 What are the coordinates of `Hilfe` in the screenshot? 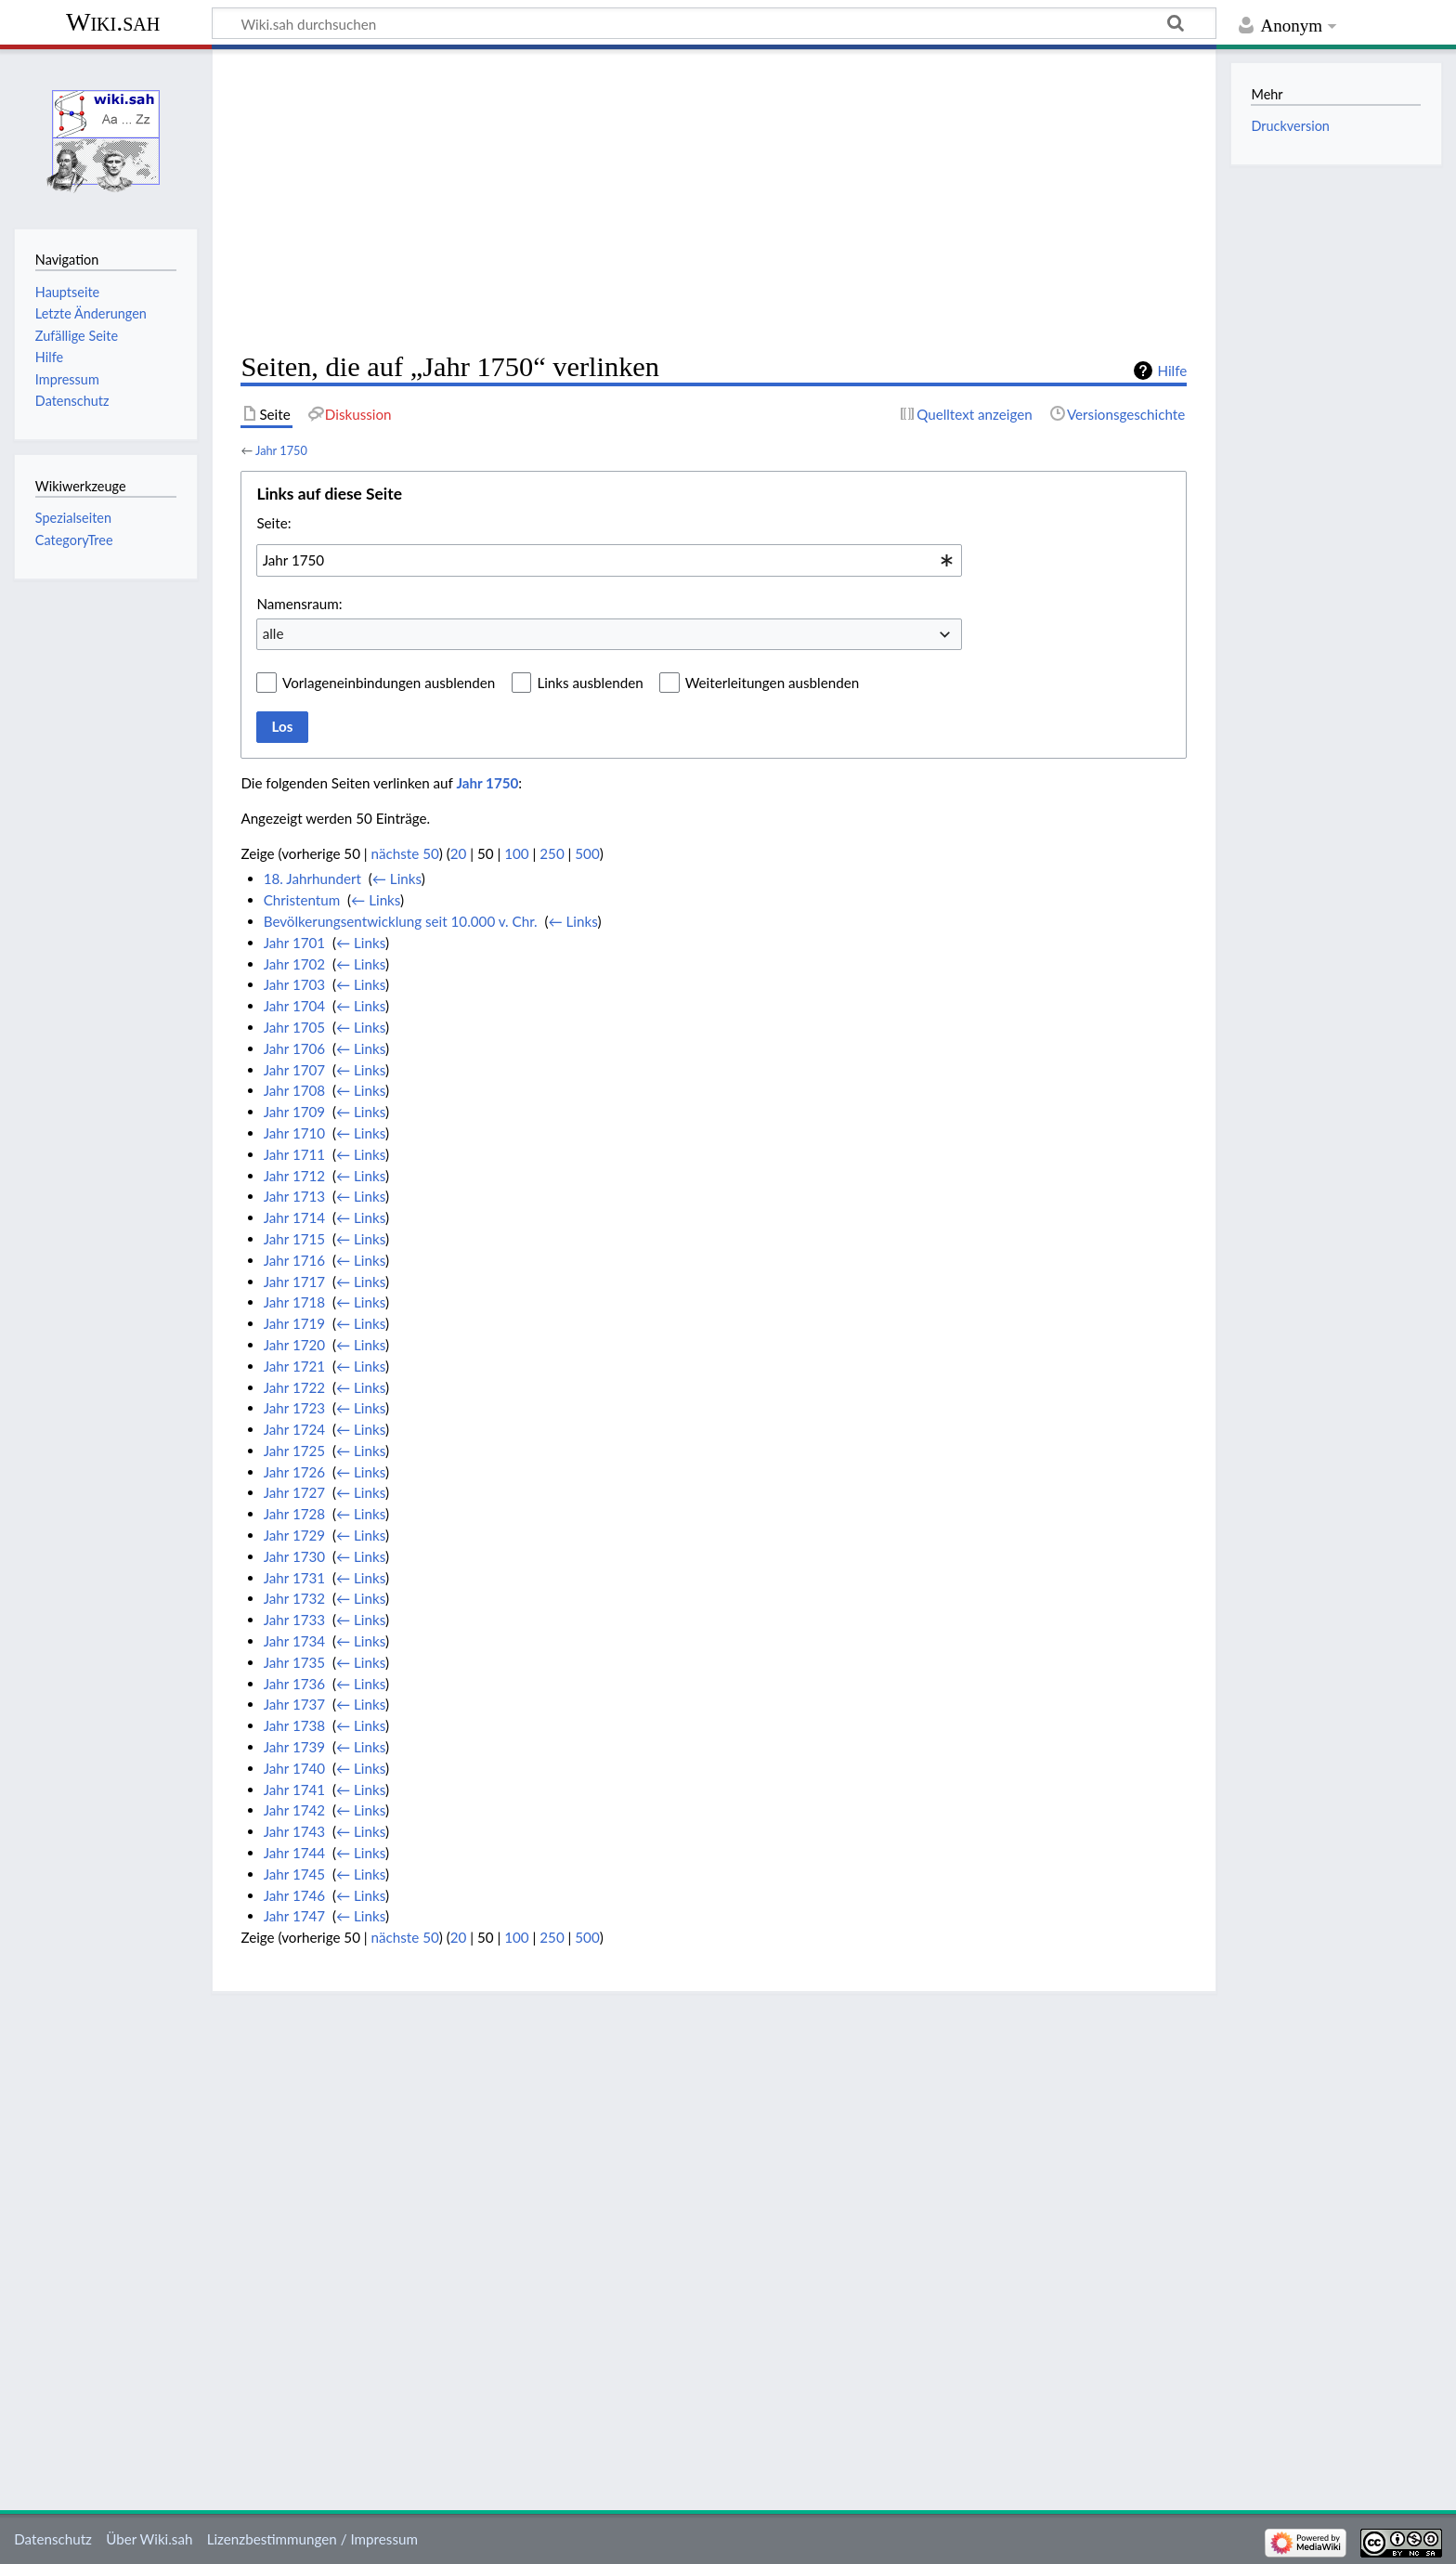 It's located at (1172, 370).